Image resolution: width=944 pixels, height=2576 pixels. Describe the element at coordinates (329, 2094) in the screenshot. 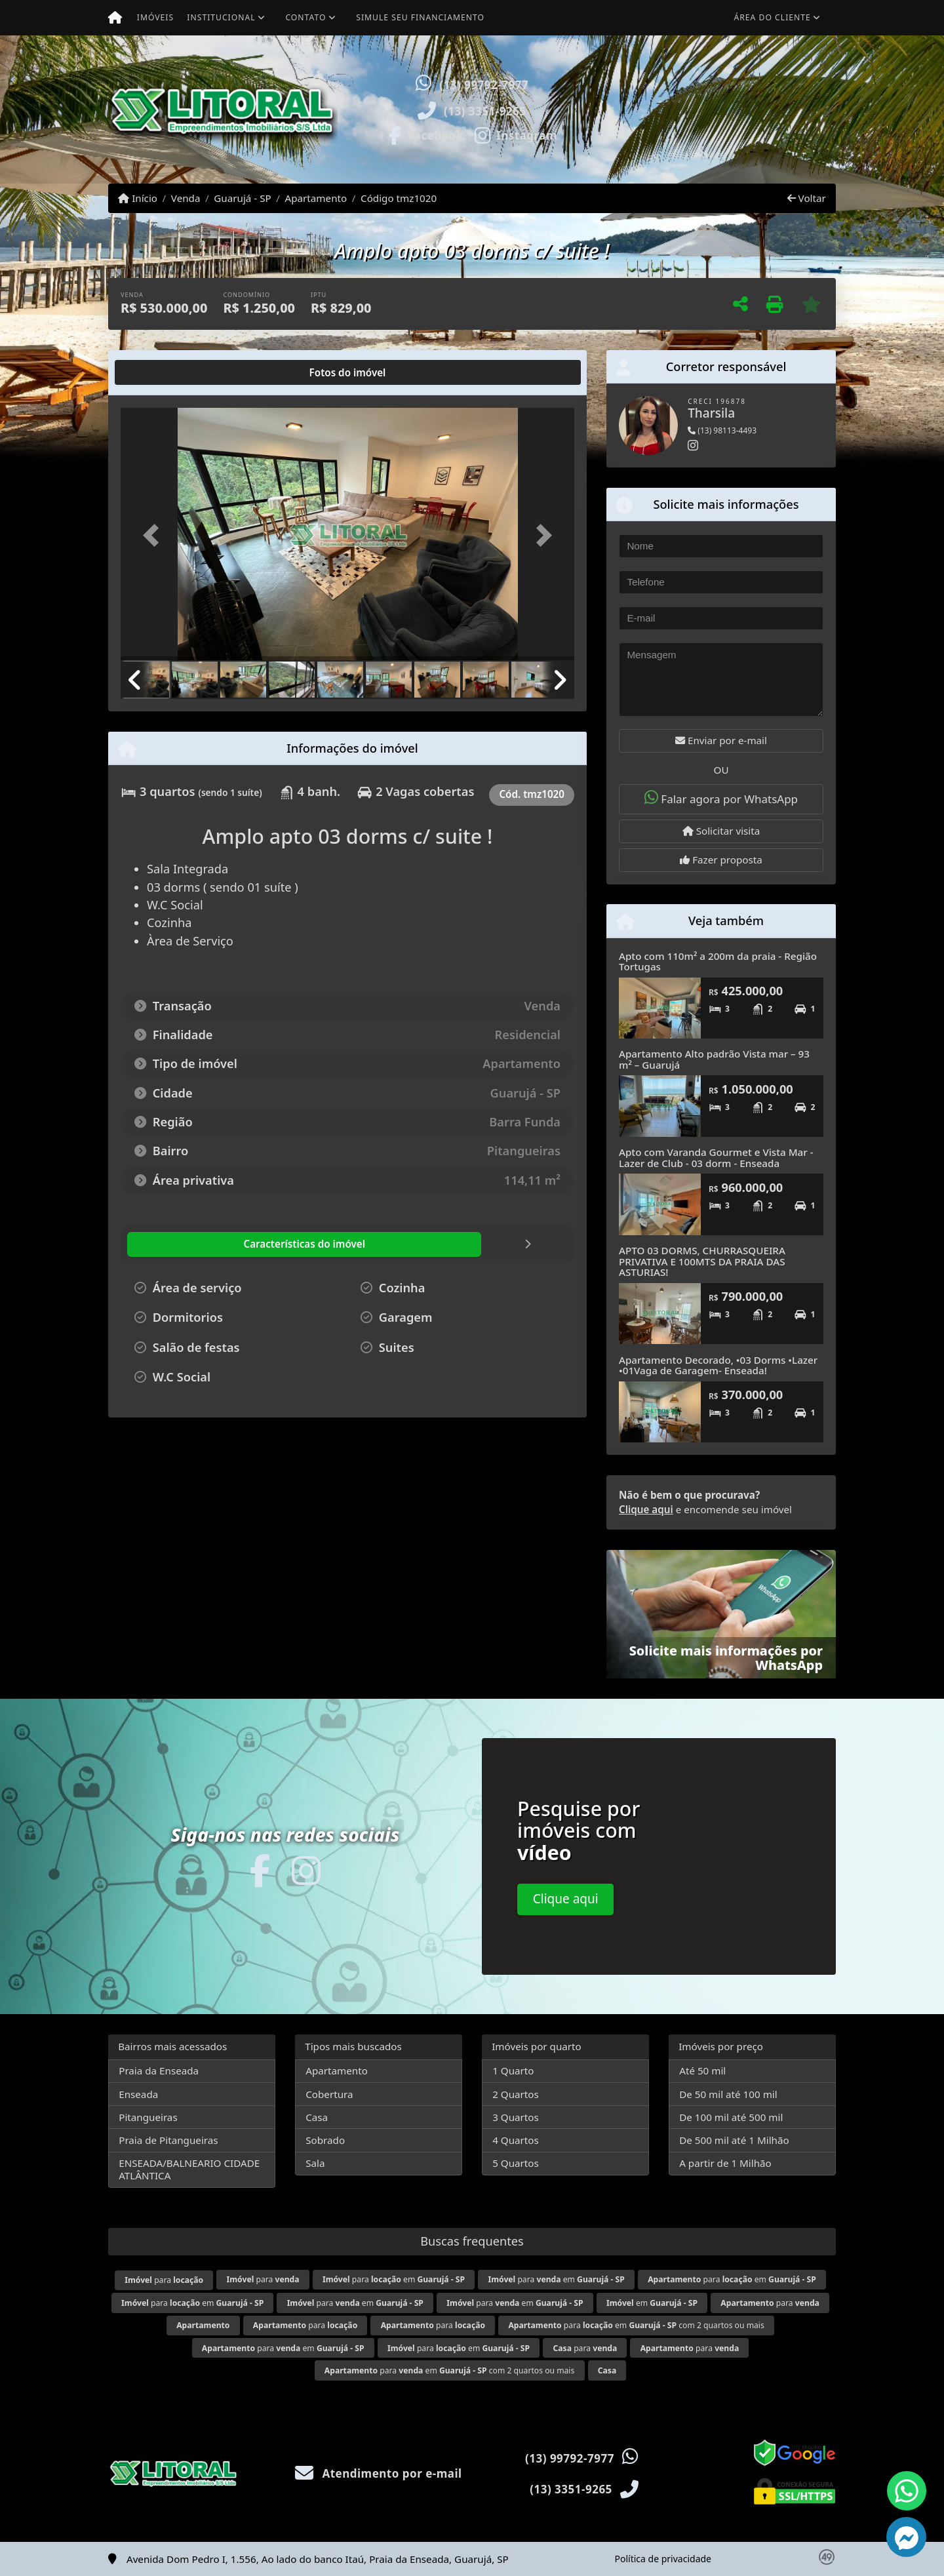

I see `Cobertura` at that location.